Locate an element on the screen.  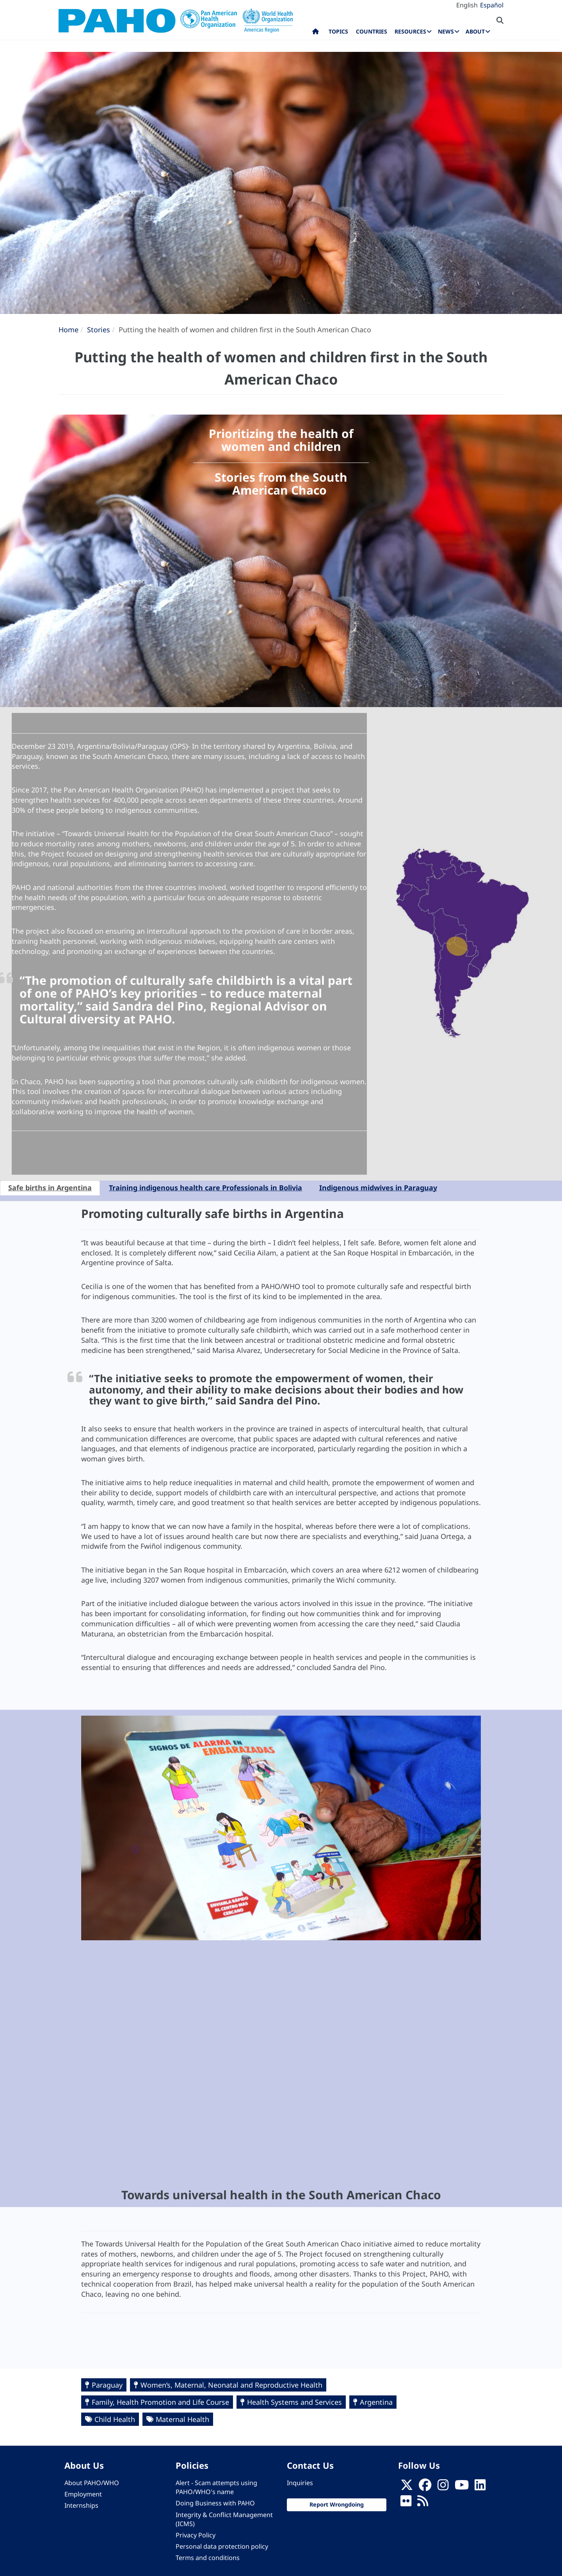
Doing Business with PAHO is located at coordinates (215, 2503).